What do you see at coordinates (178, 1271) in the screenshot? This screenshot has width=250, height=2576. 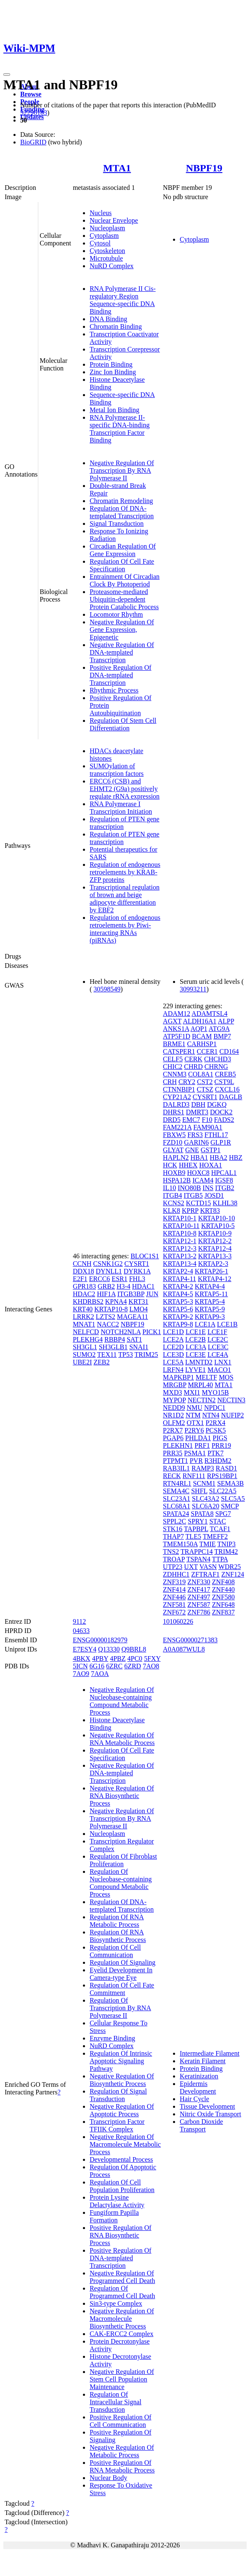 I see `KRTAP2-4` at bounding box center [178, 1271].